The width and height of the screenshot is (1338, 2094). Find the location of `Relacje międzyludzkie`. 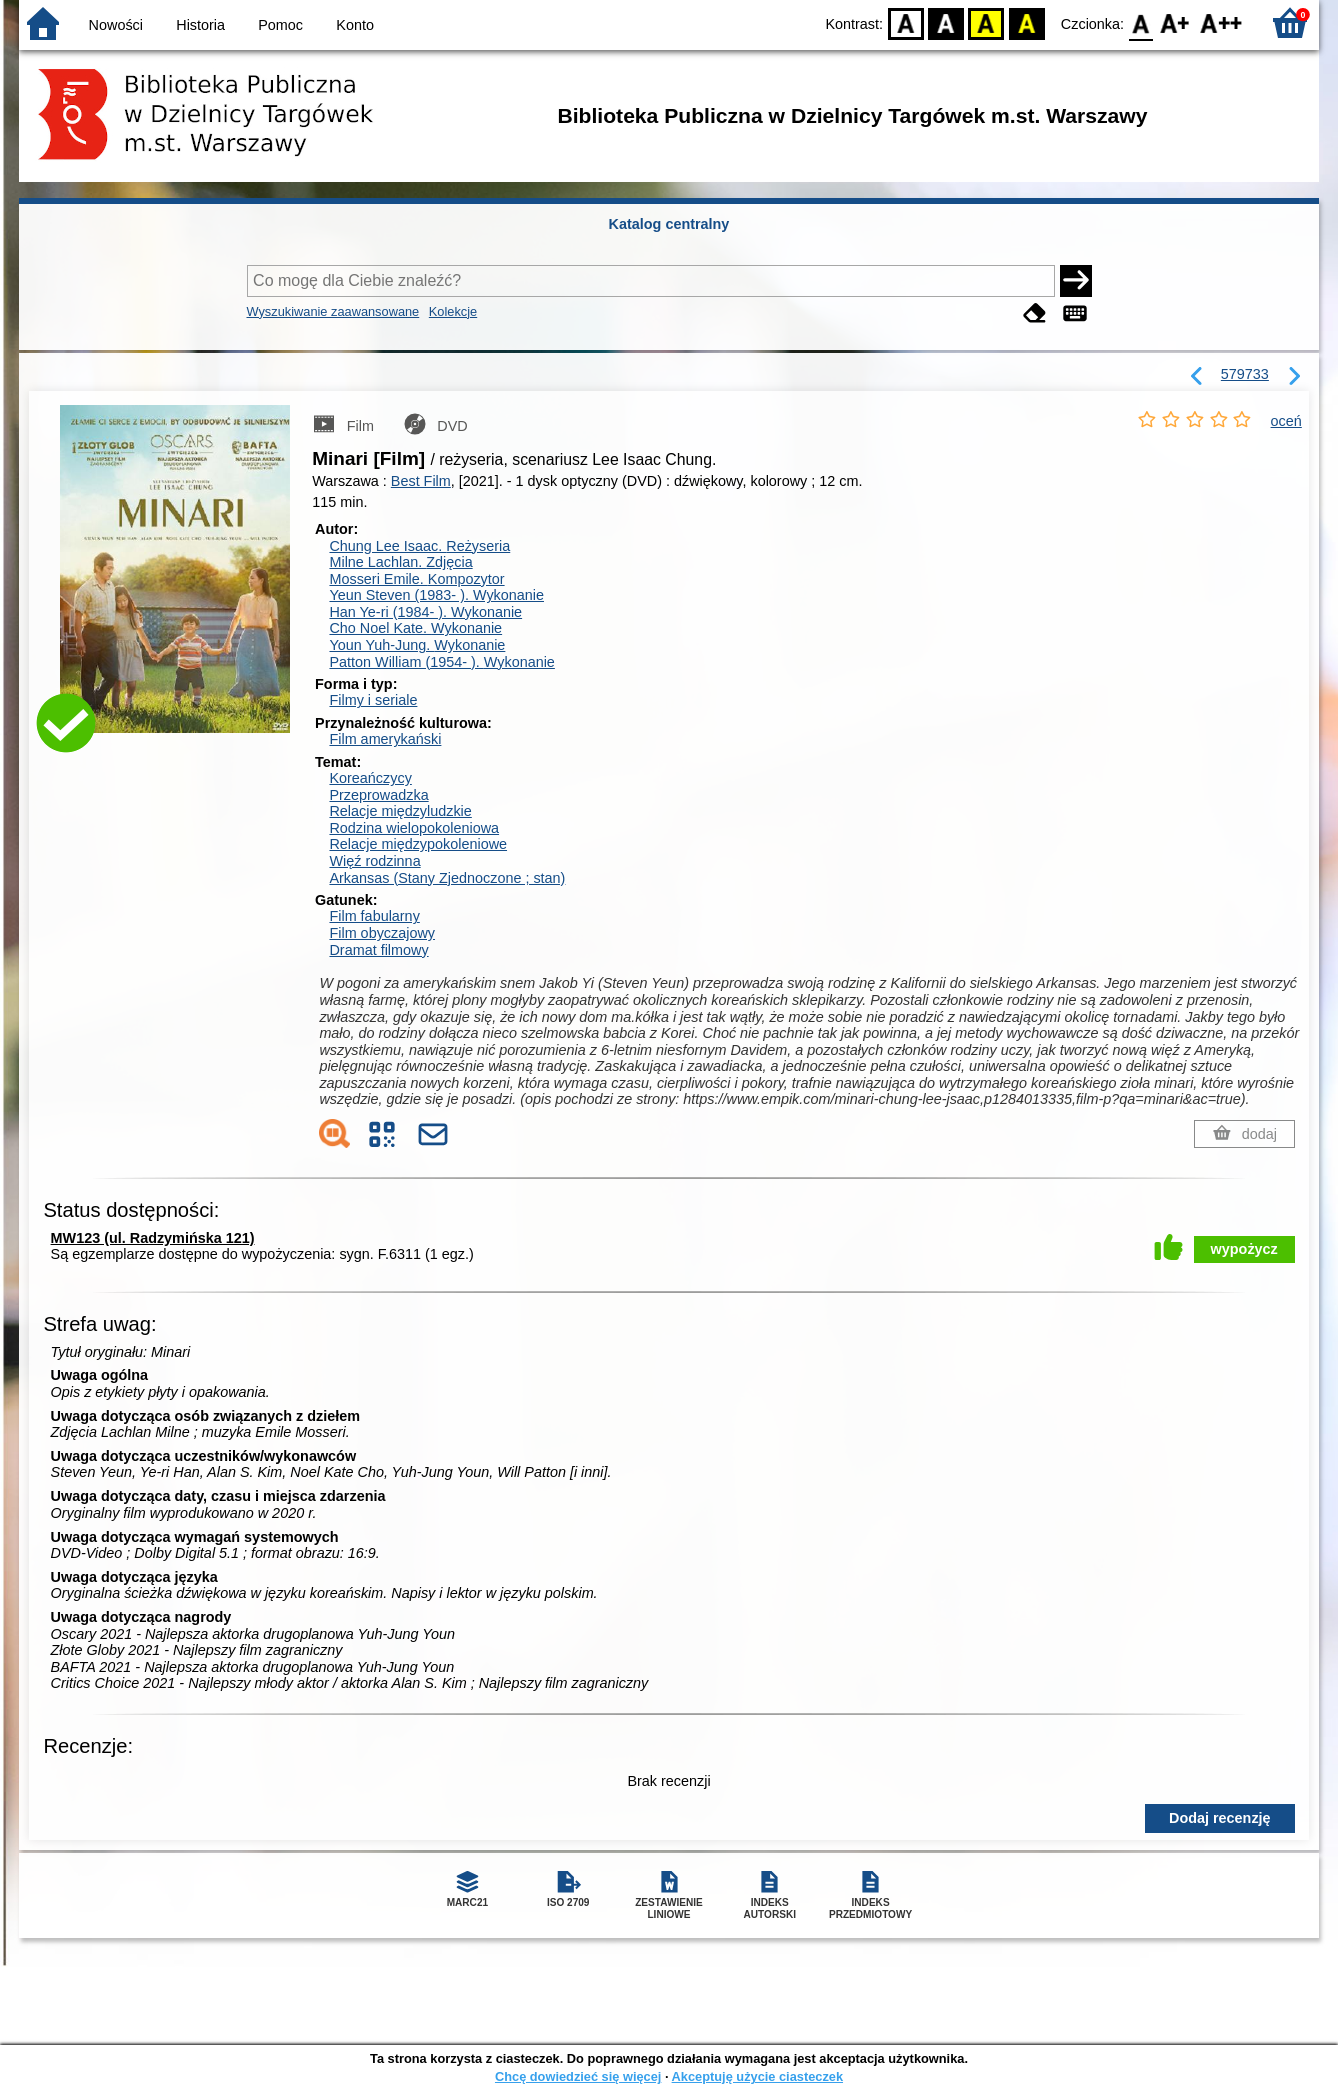

Relacje międzyludzkie is located at coordinates (400, 811).